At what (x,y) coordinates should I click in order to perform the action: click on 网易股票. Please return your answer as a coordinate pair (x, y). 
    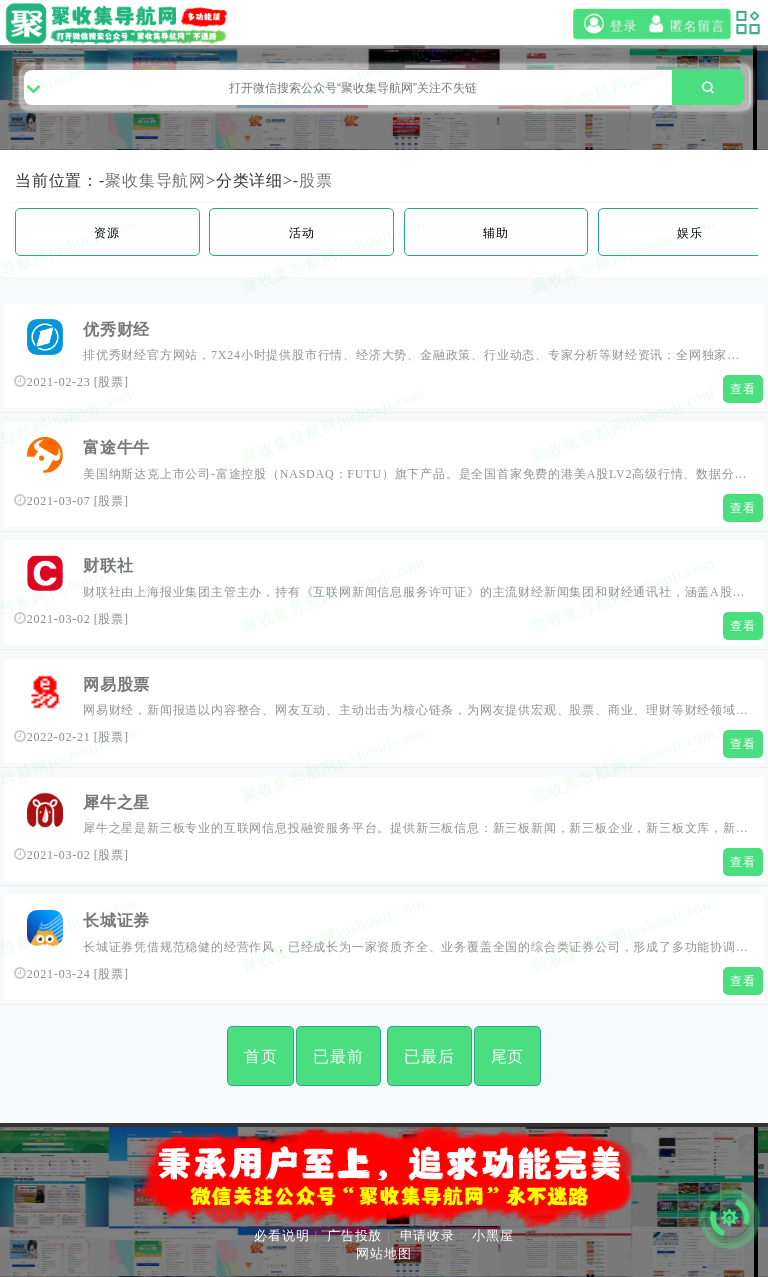
    Looking at the image, I should click on (116, 684).